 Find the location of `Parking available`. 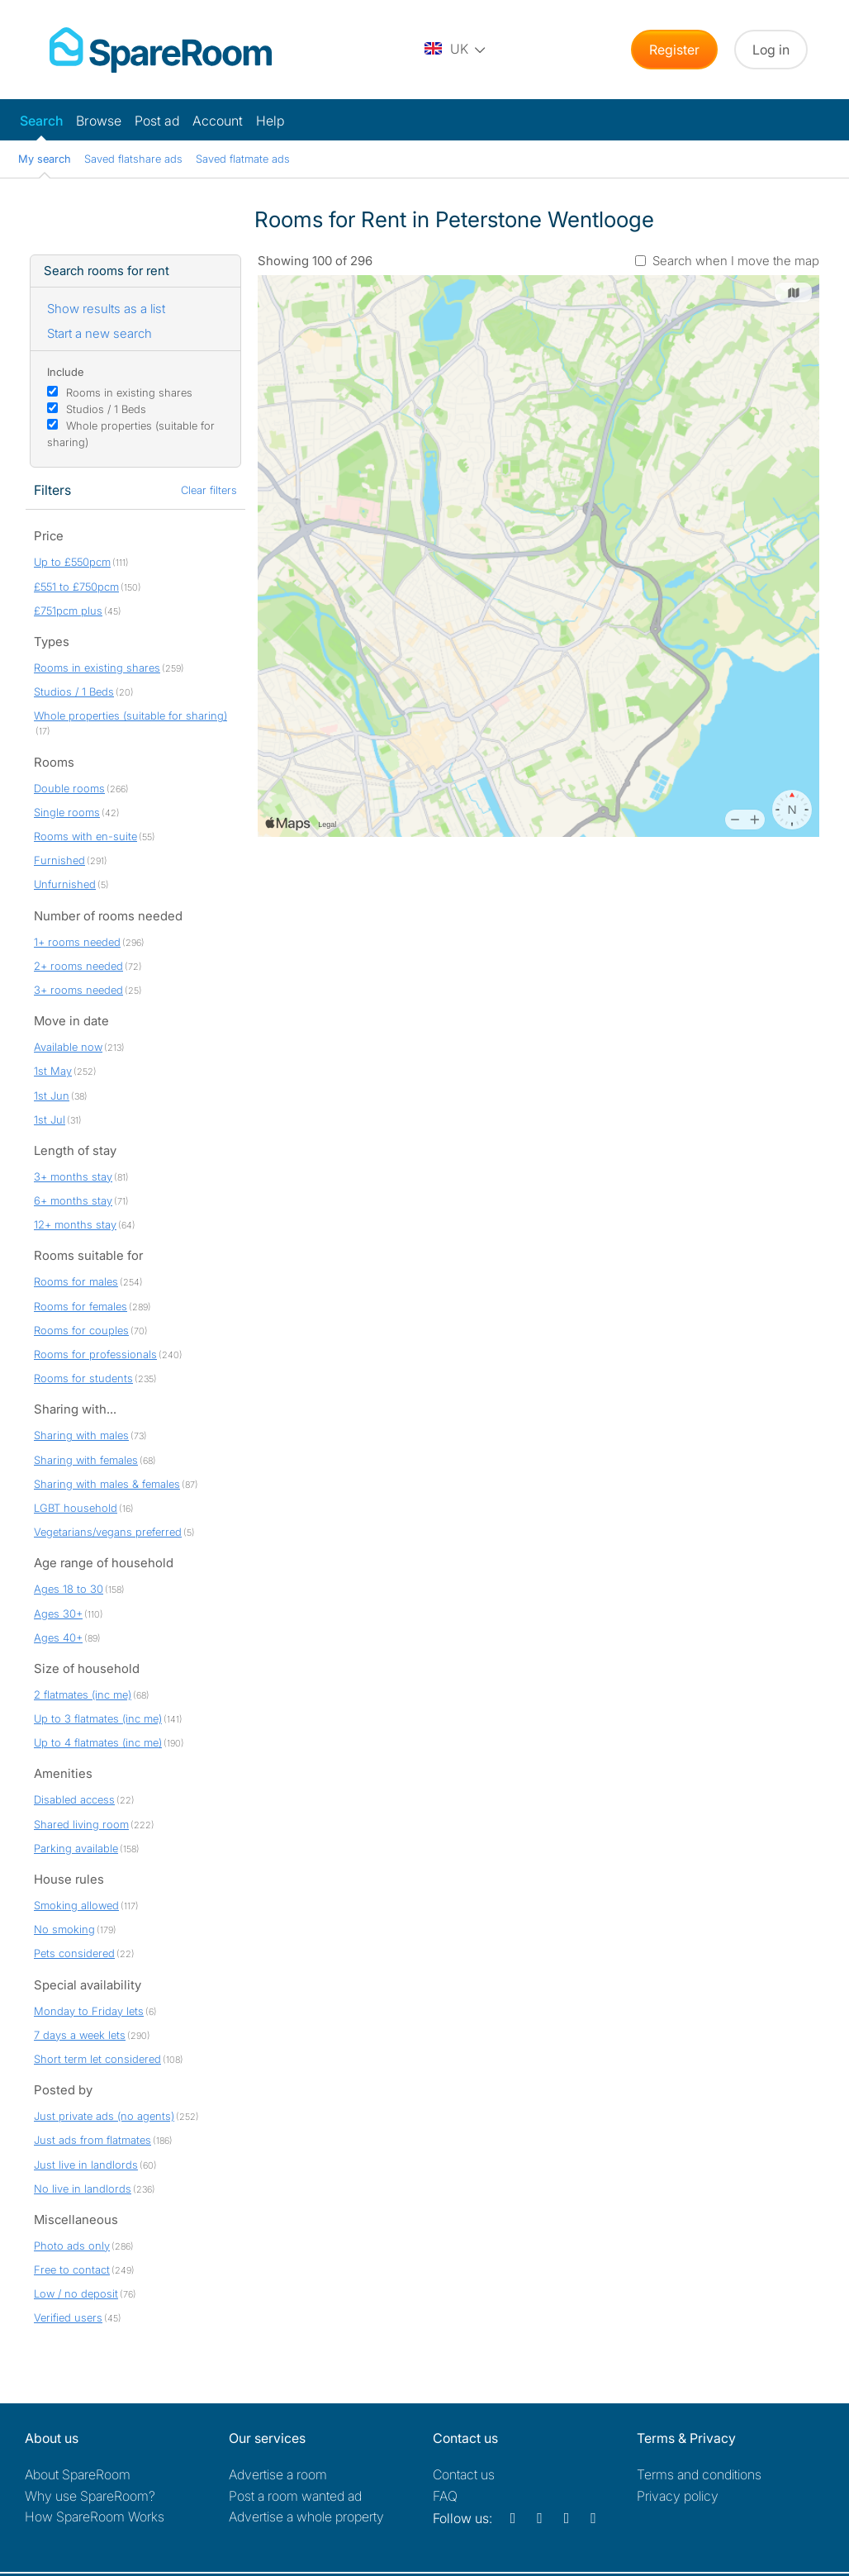

Parking available is located at coordinates (76, 1848).